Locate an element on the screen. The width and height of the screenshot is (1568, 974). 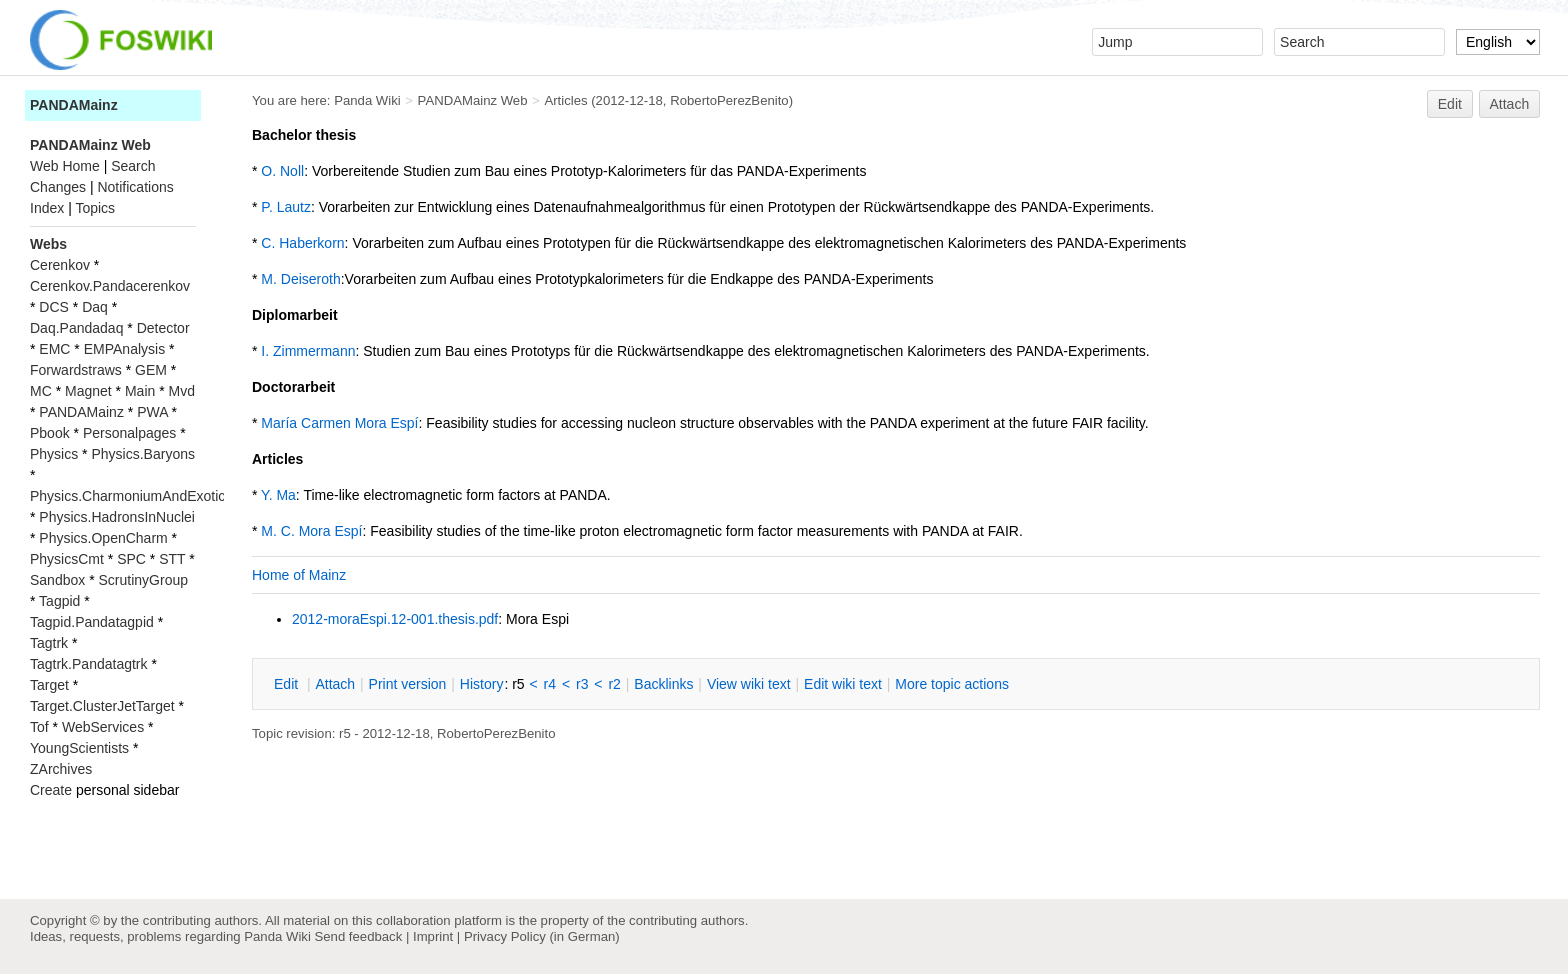
Tof is located at coordinates (39, 727).